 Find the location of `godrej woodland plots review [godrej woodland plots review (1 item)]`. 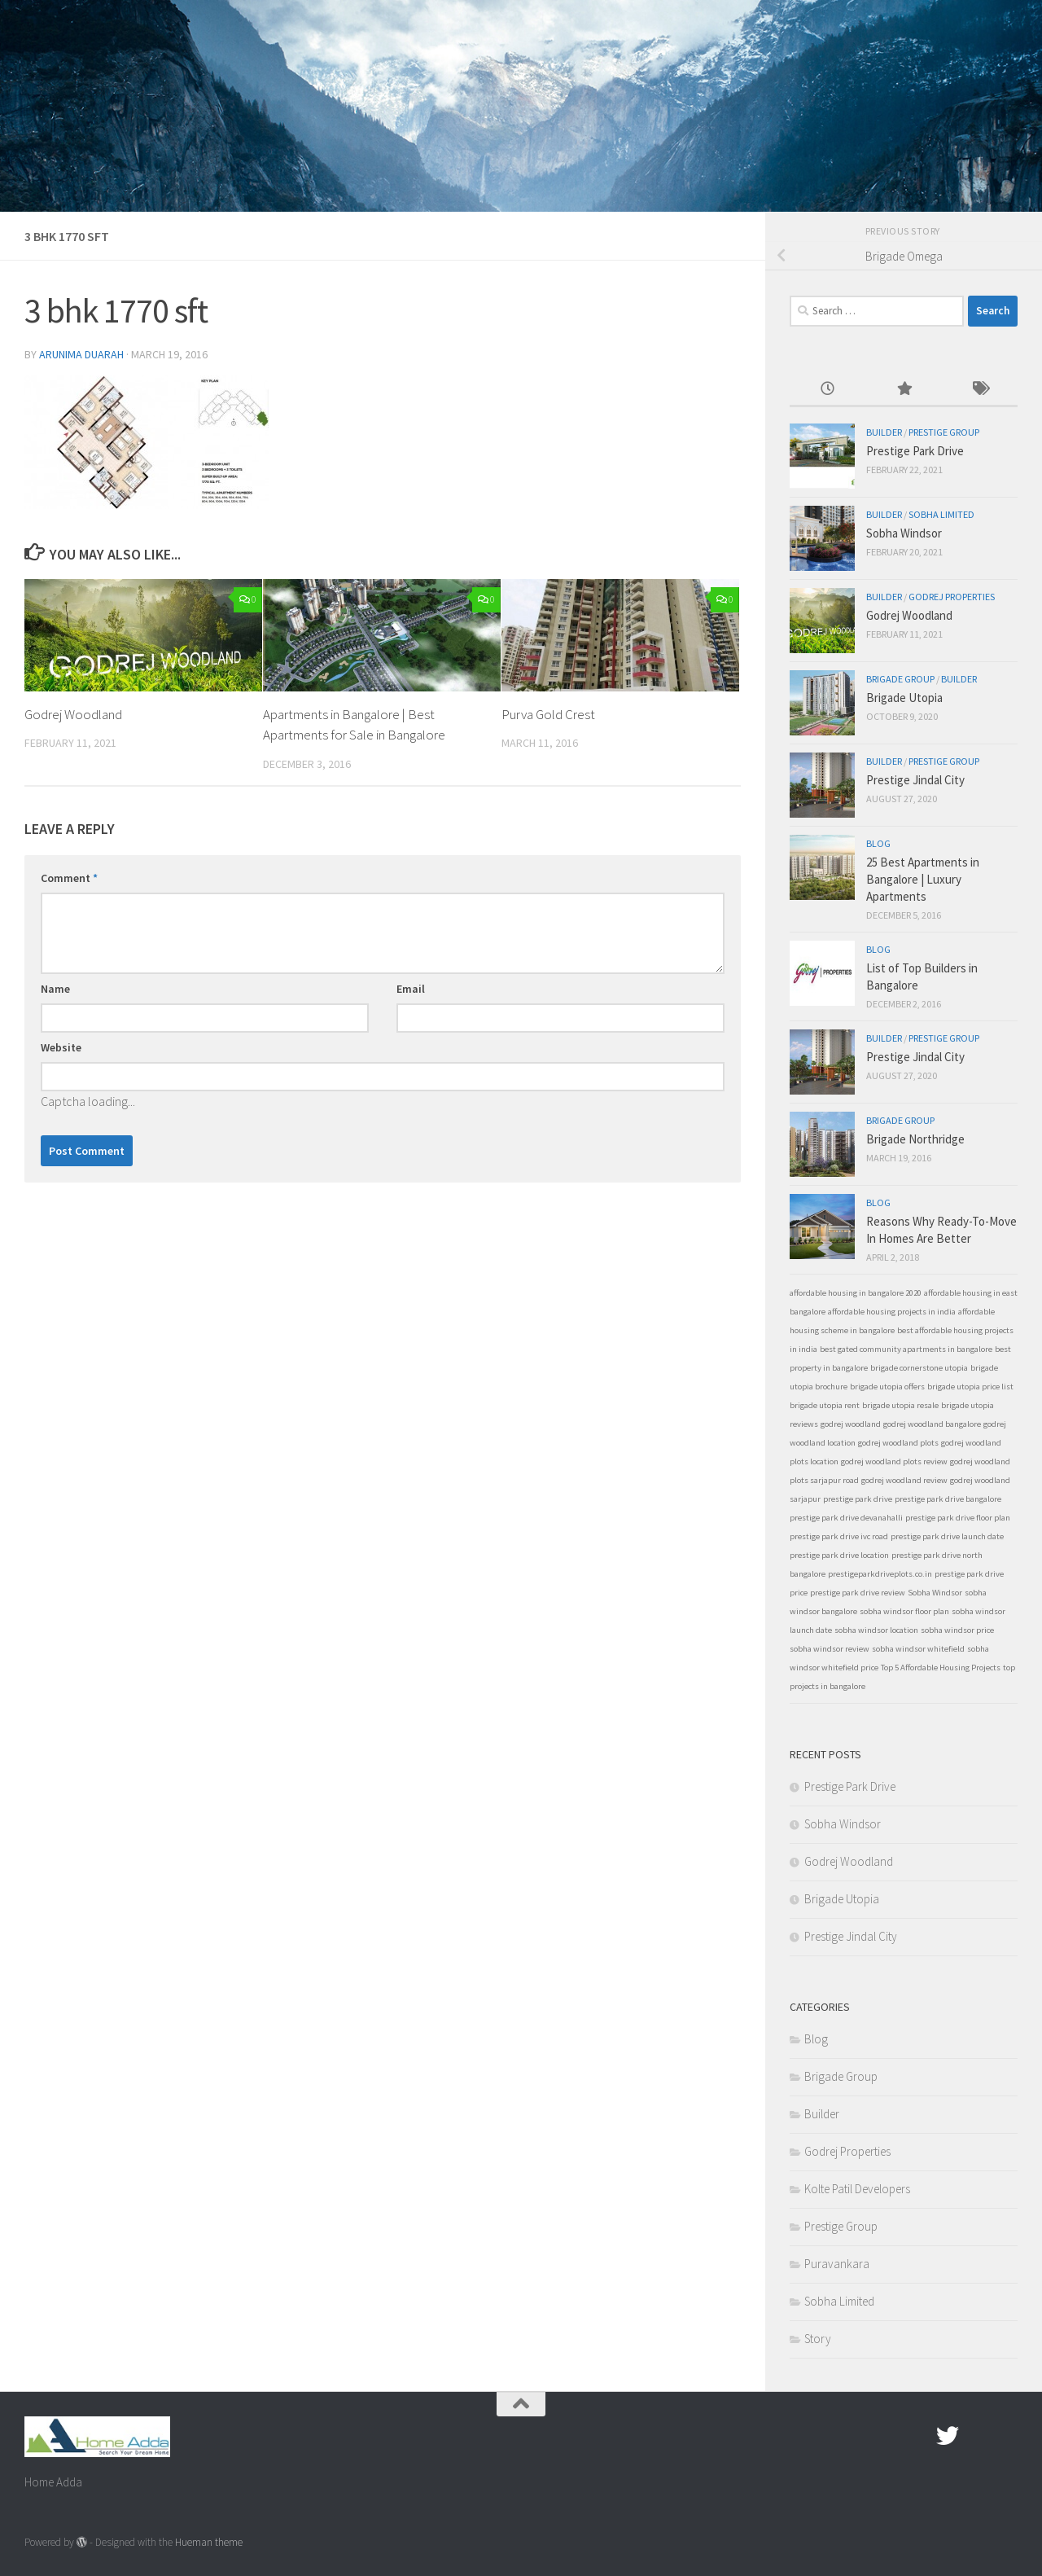

godrej woodland plots review [godrej woodland plots review (1 item)] is located at coordinates (894, 1461).